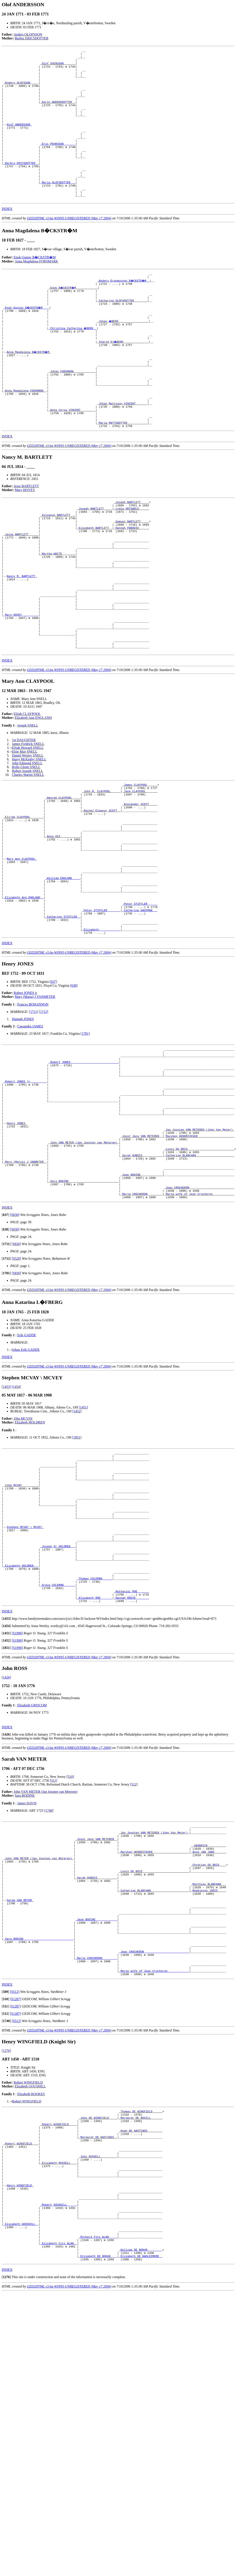 The width and height of the screenshot is (236, 2576). What do you see at coordinates (131, 1774) in the screenshot?
I see `_Hannah REEVE _______` at bounding box center [131, 1774].